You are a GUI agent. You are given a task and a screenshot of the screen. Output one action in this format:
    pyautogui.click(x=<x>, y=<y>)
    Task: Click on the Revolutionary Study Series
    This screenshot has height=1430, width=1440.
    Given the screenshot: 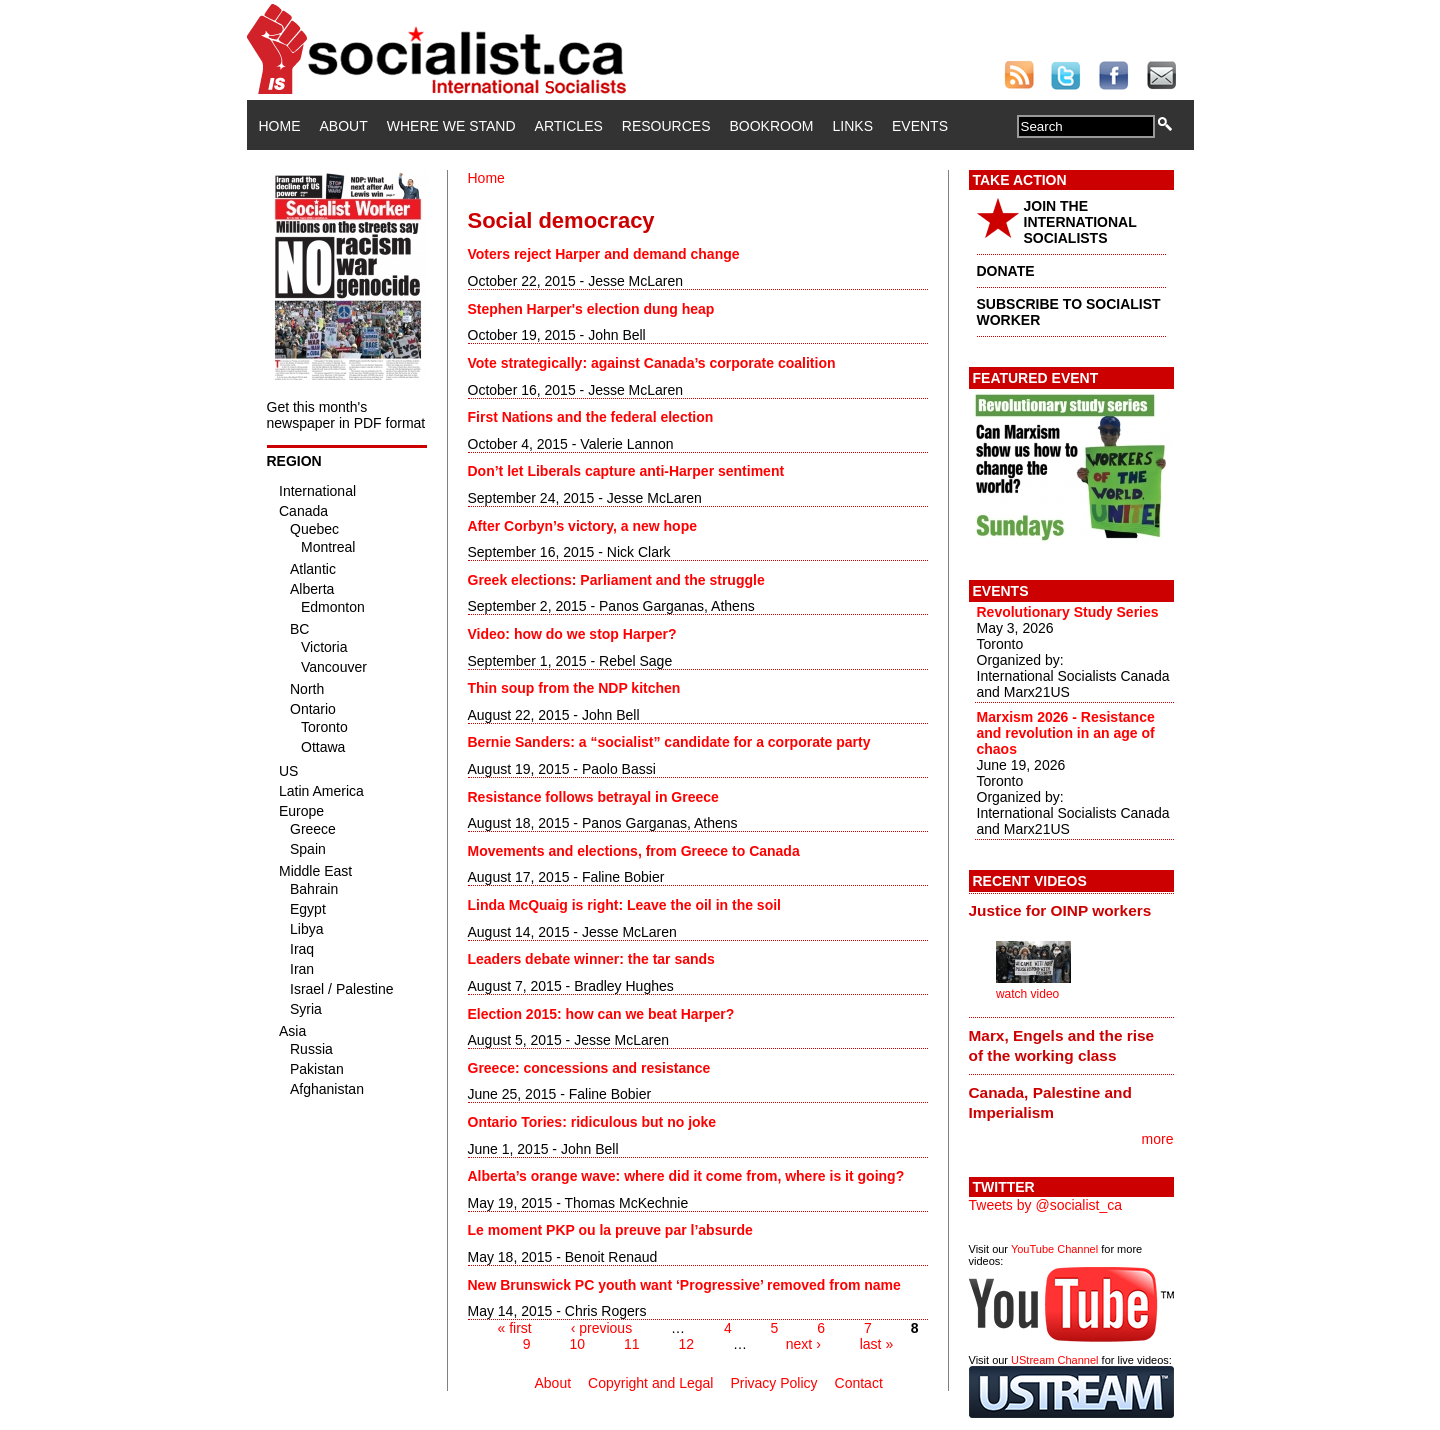 What is the action you would take?
    pyautogui.click(x=1068, y=612)
    